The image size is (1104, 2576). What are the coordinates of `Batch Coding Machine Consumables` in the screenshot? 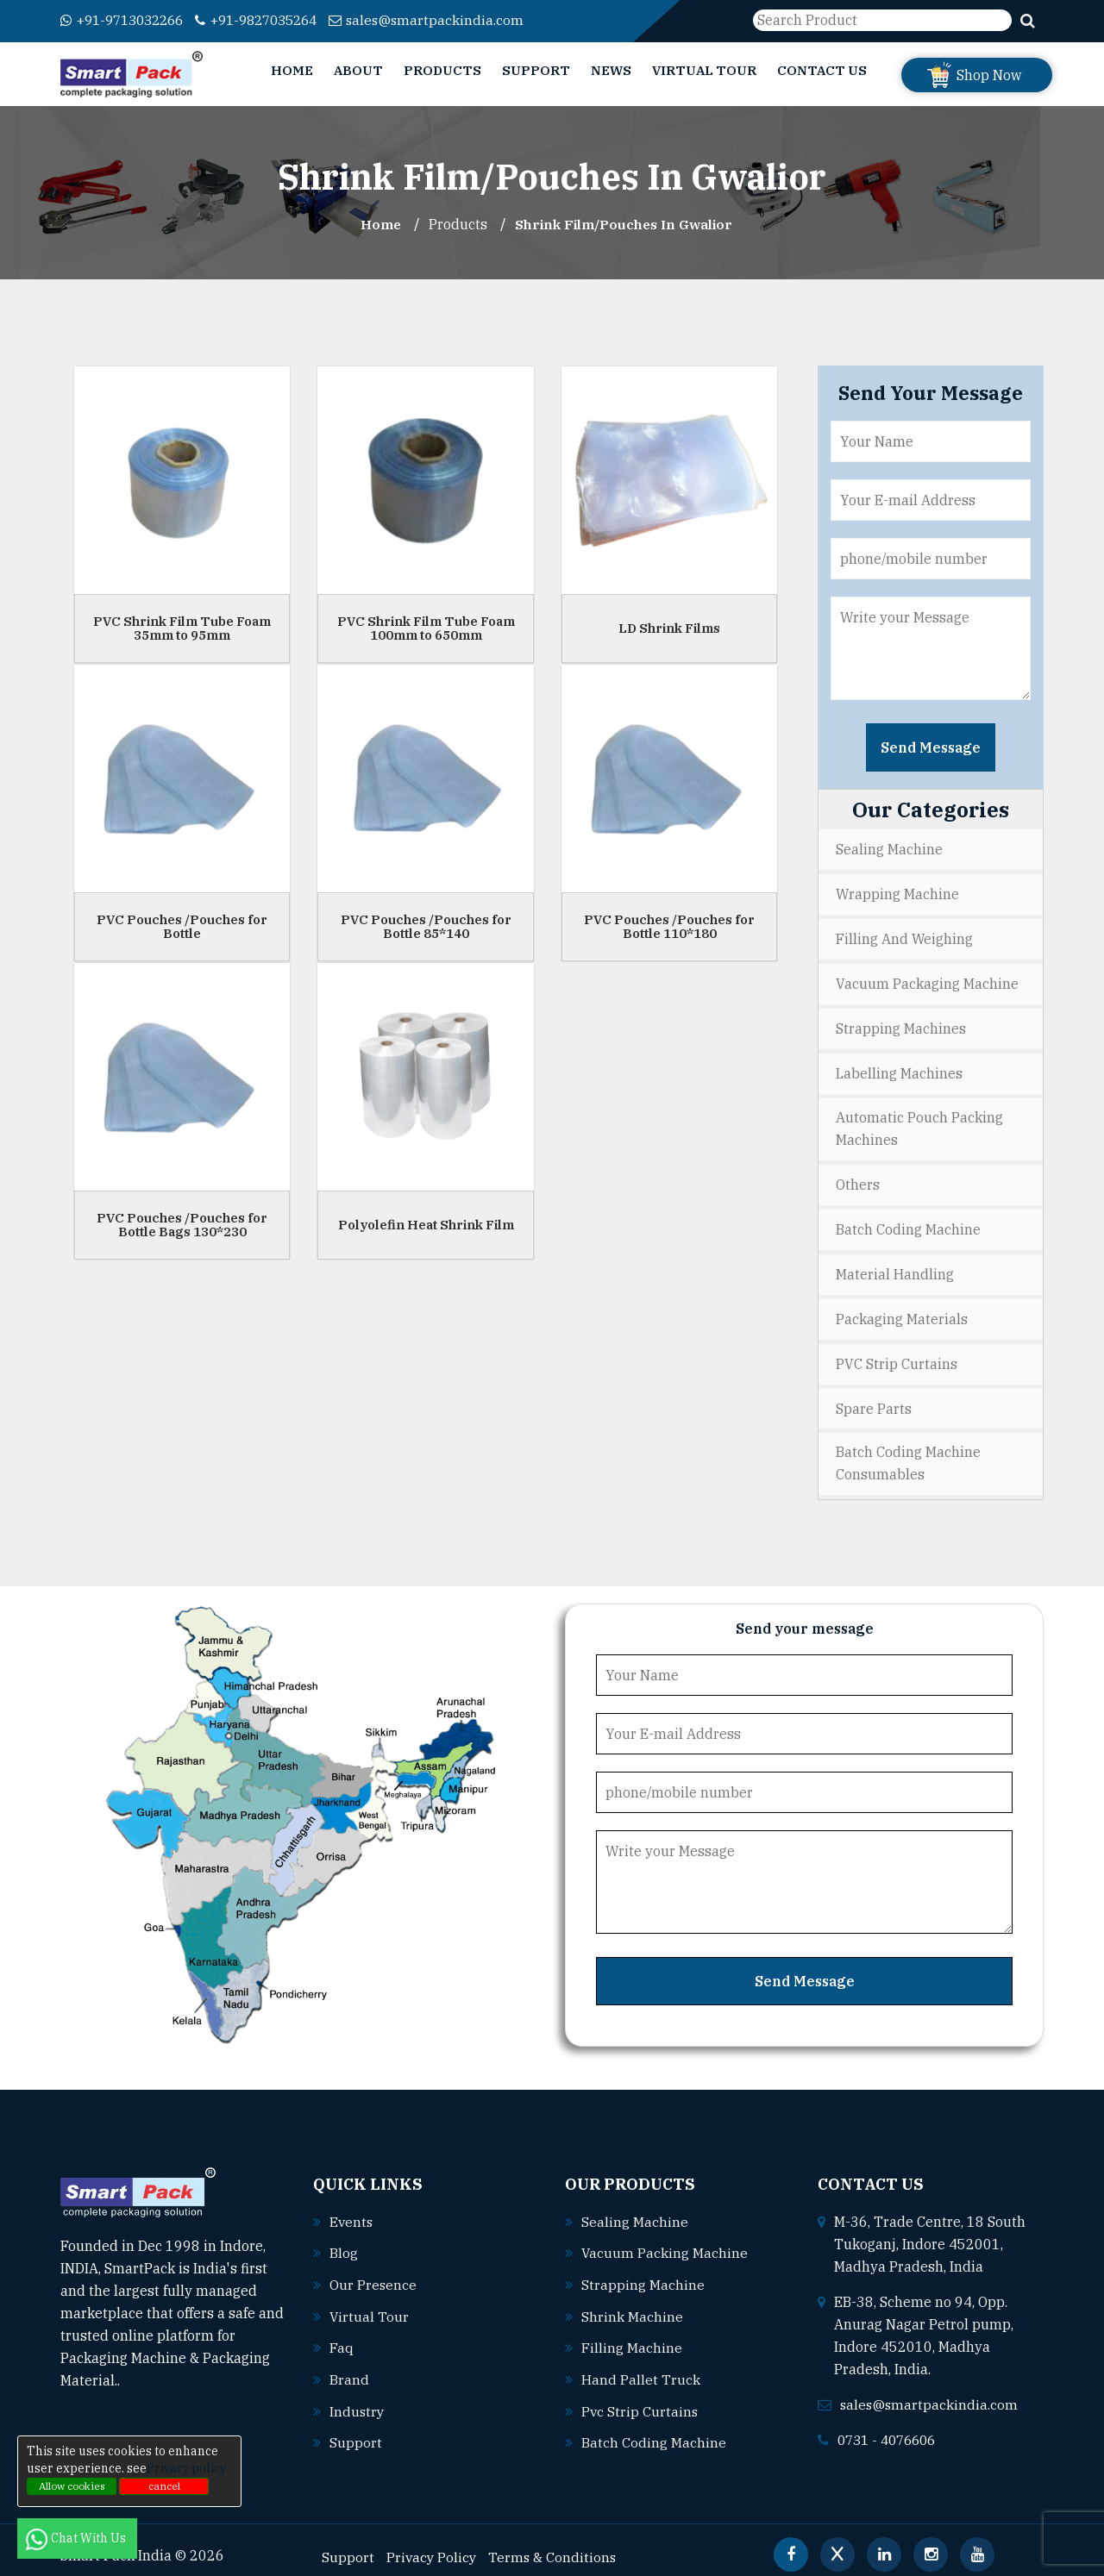 It's located at (908, 1454).